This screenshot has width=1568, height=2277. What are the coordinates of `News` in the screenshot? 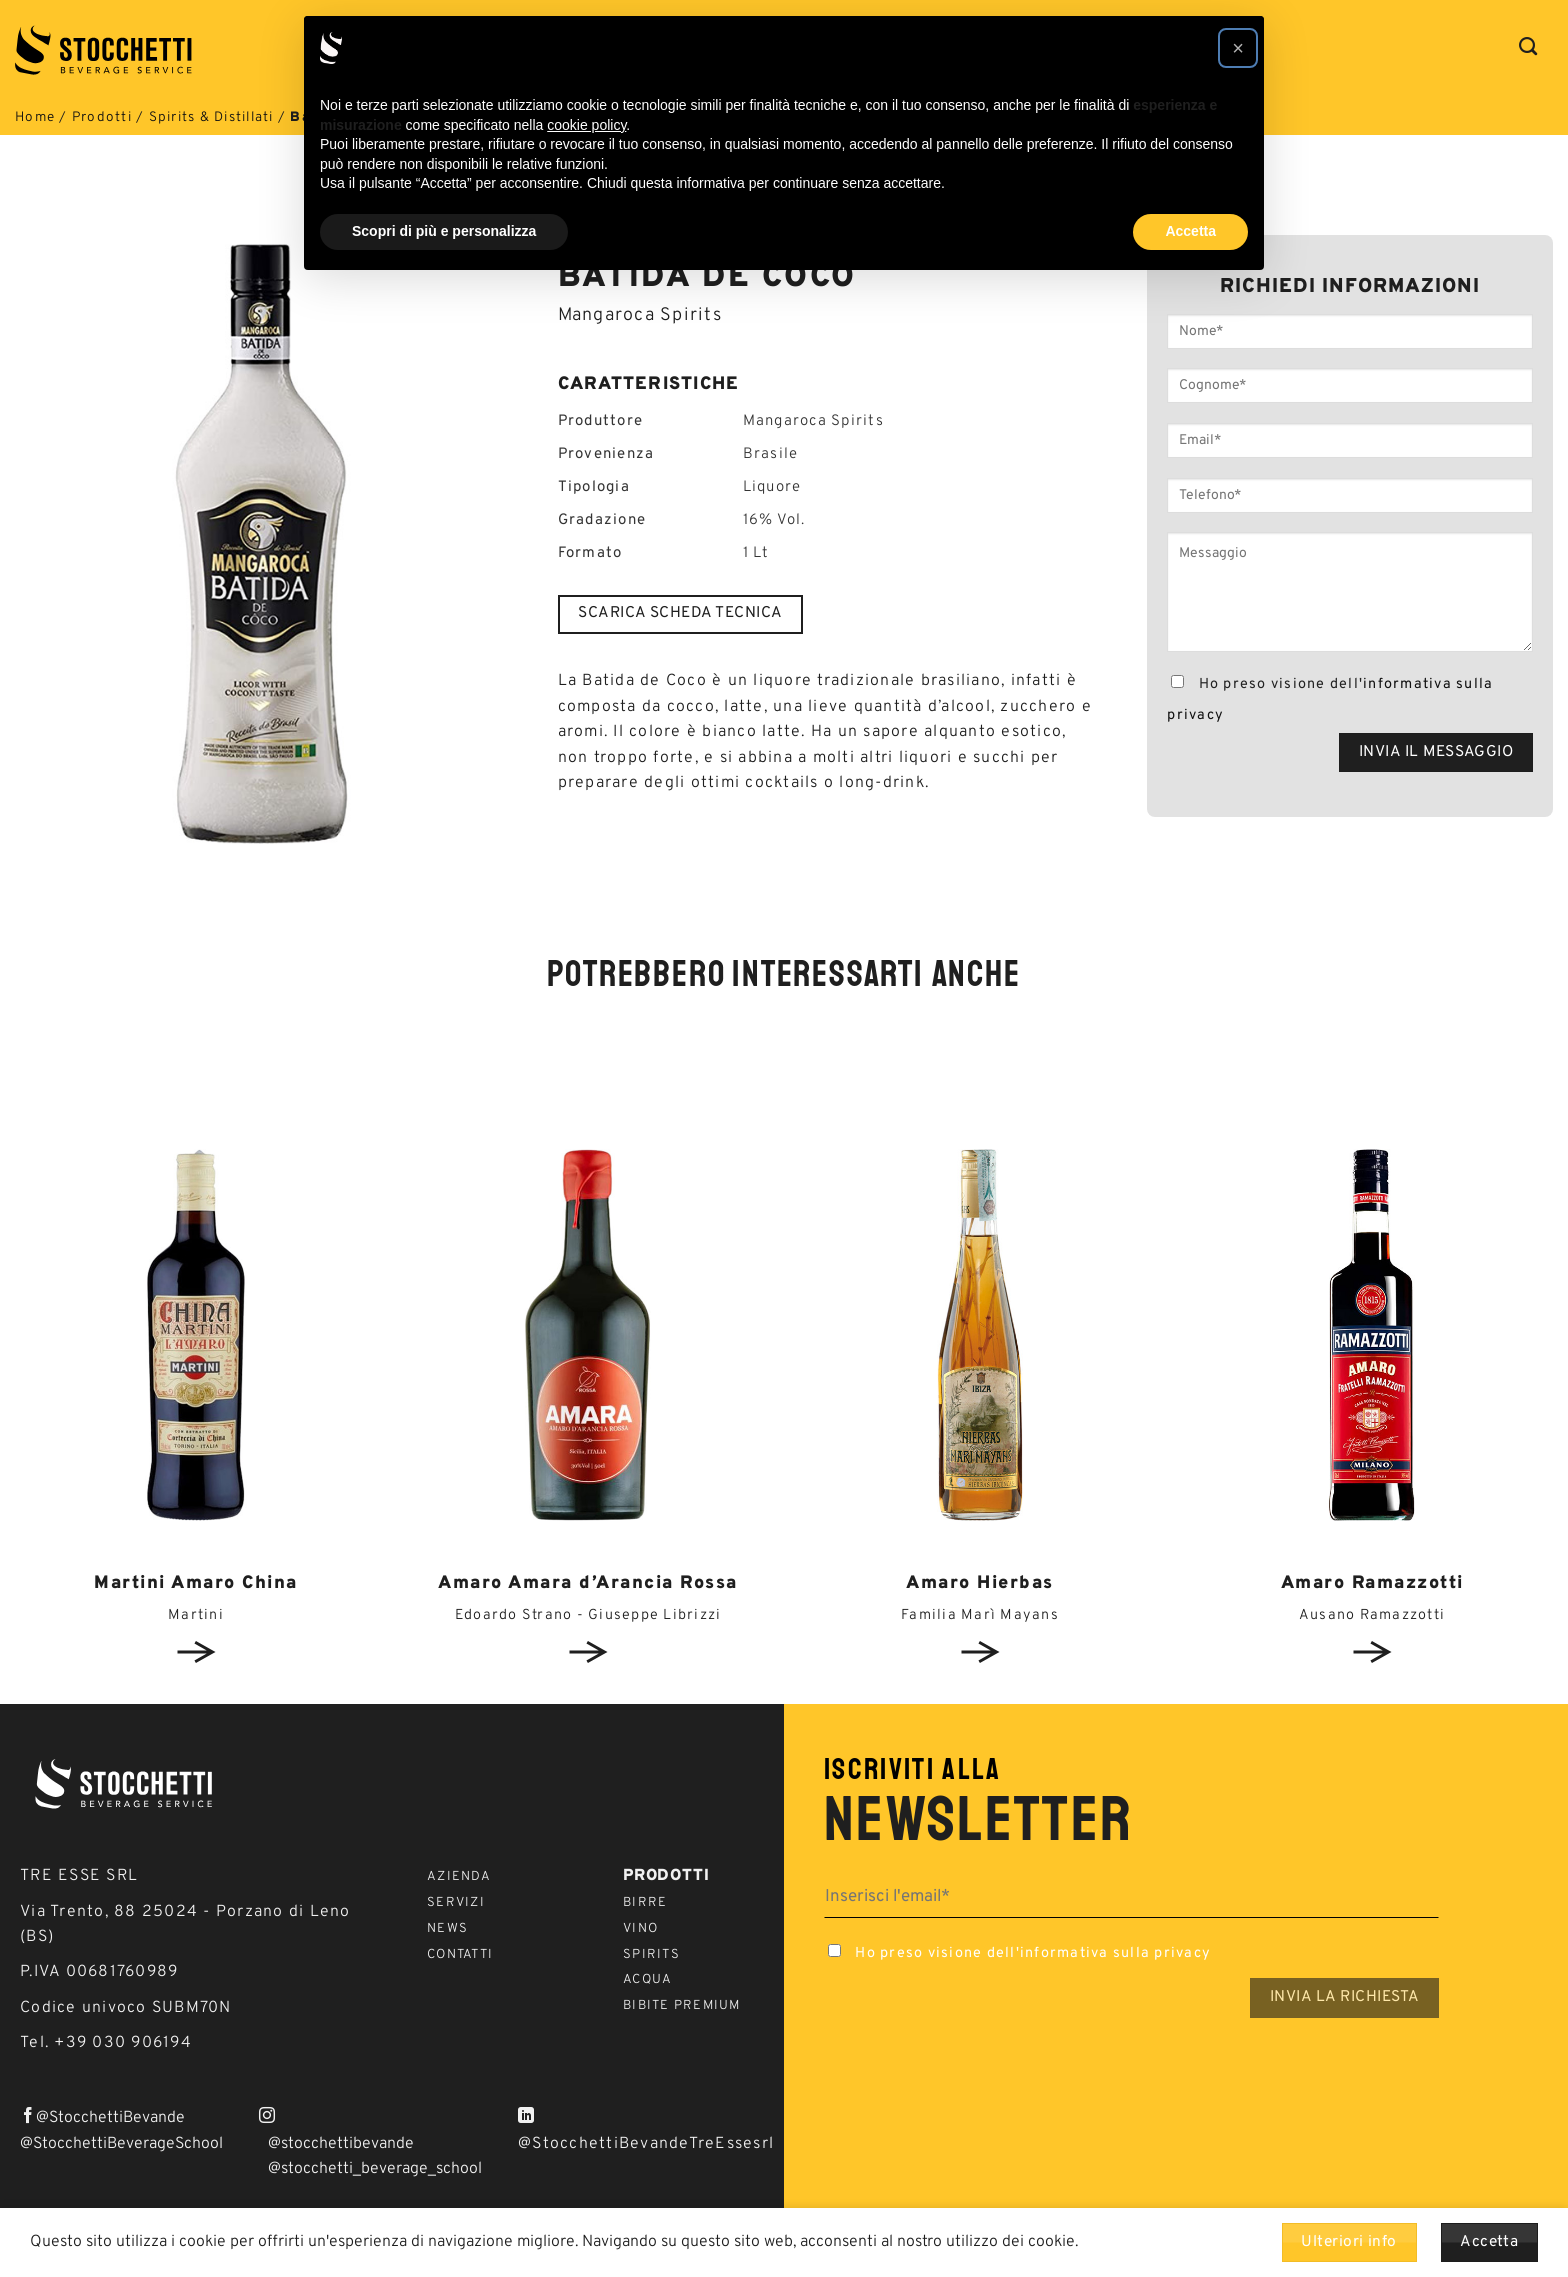 It's located at (447, 1929).